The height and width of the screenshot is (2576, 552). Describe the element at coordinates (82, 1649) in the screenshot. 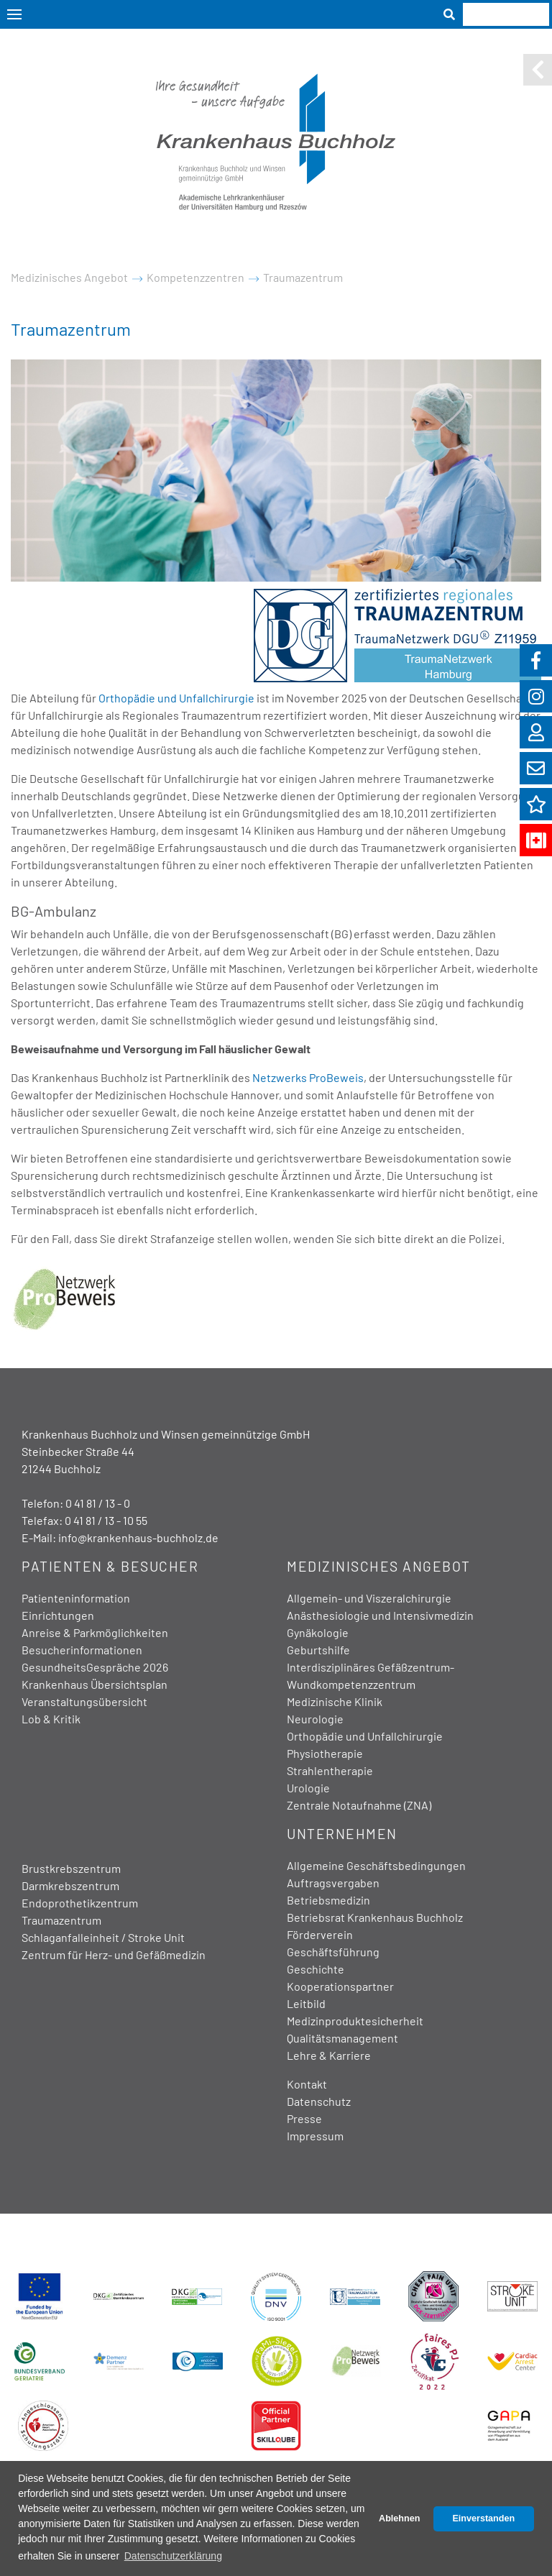

I see `Besucherinformationen` at that location.